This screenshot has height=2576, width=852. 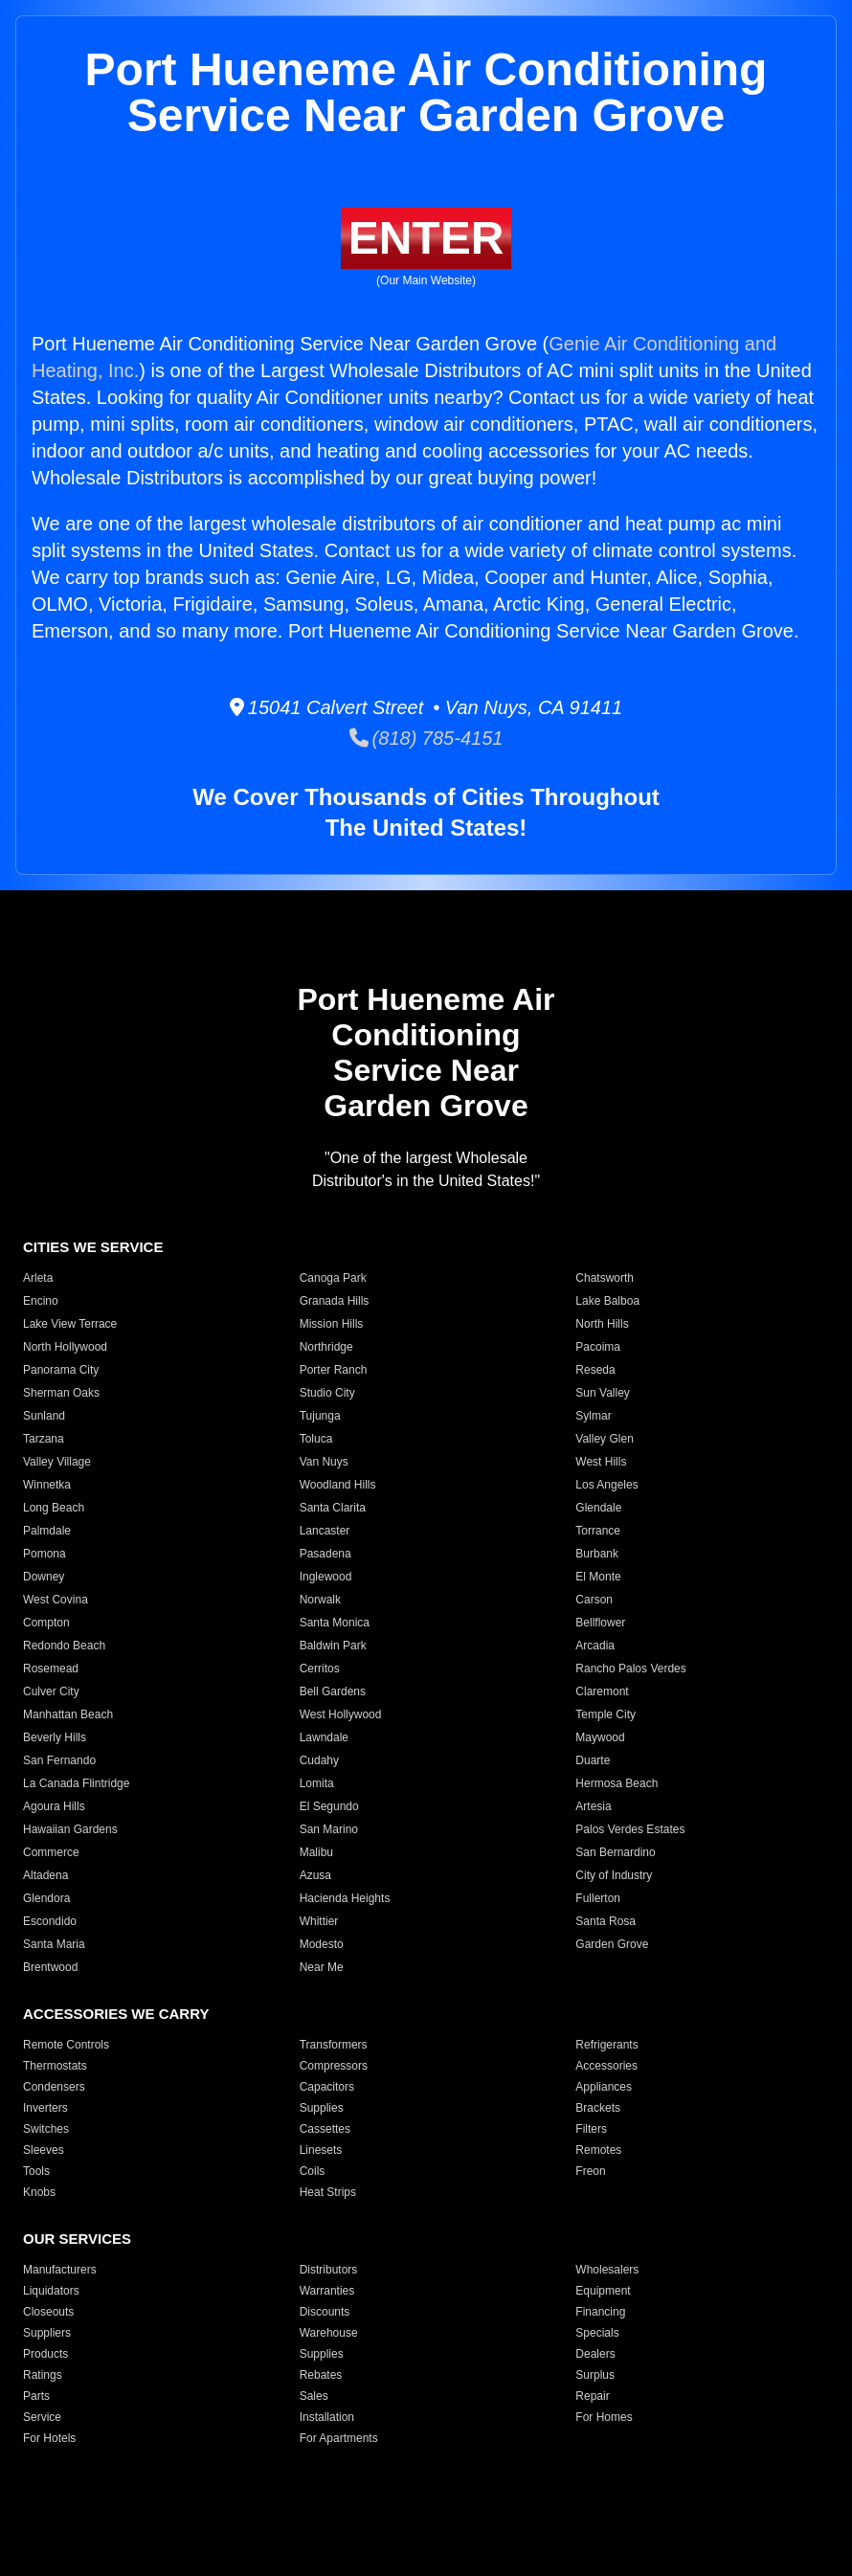 I want to click on West Hollywood, so click(x=341, y=1714).